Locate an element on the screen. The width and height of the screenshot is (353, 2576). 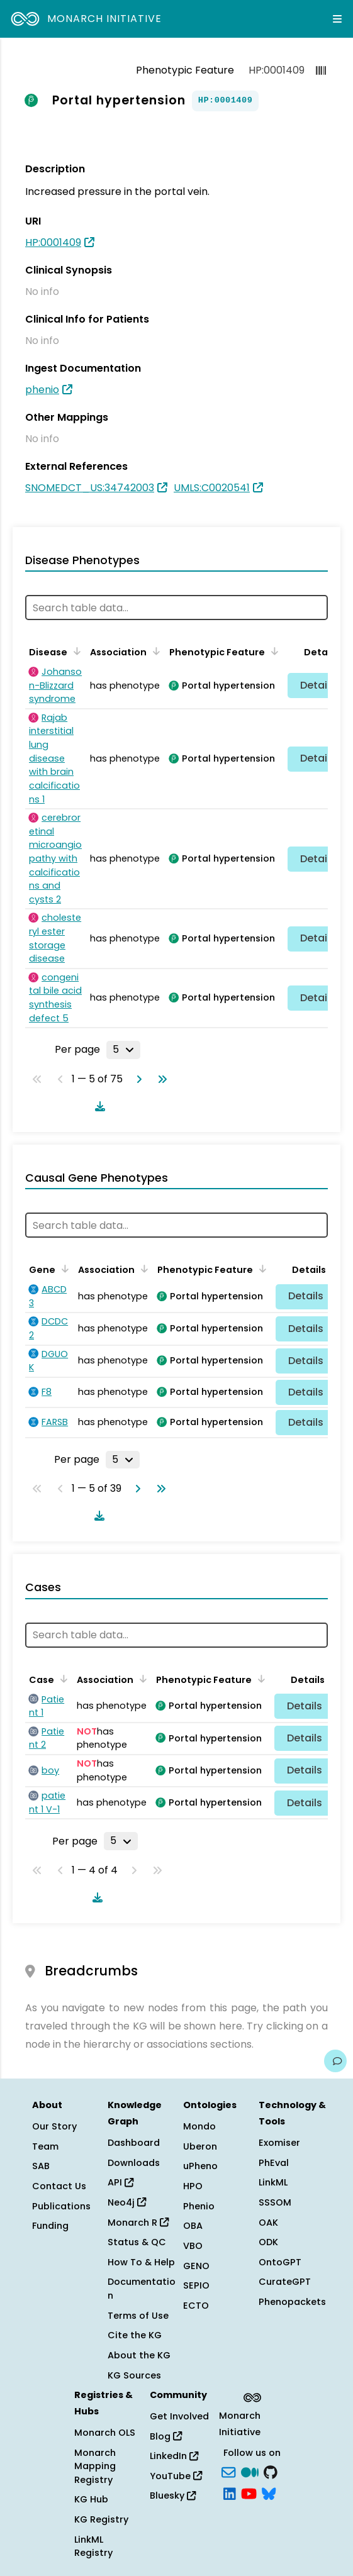
CurateGPT is located at coordinates (285, 2281).